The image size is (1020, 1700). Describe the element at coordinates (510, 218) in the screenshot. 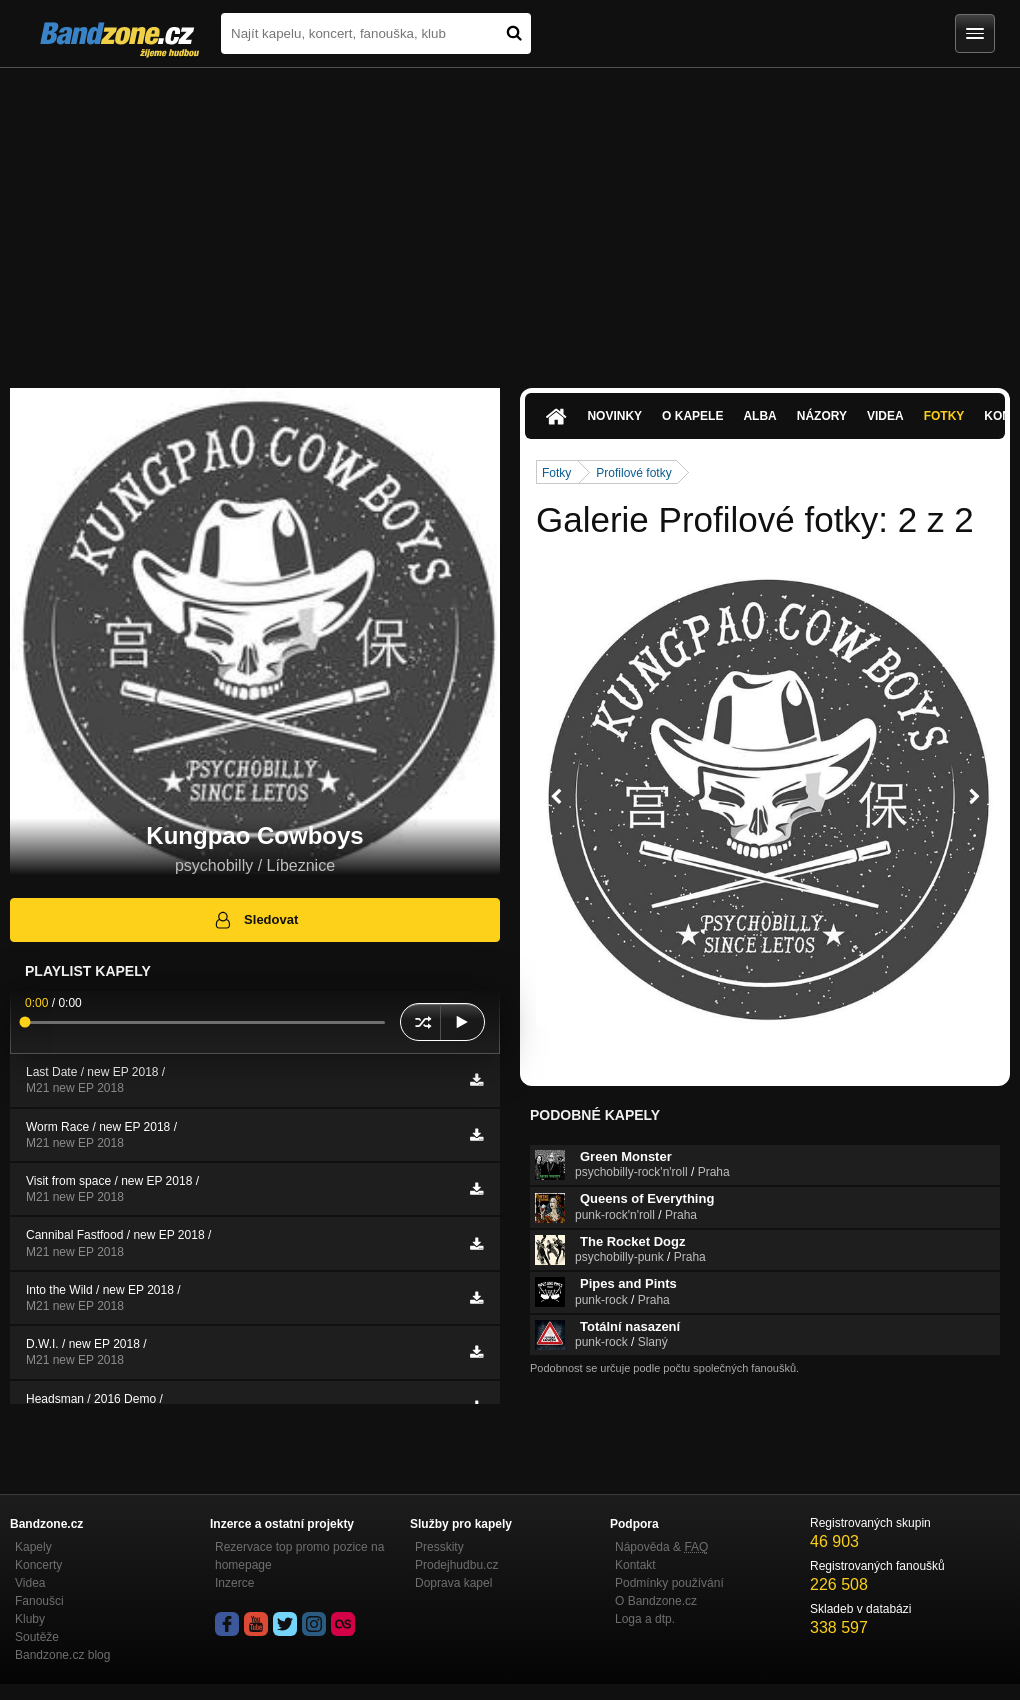

I see `[Advertisement]` at that location.